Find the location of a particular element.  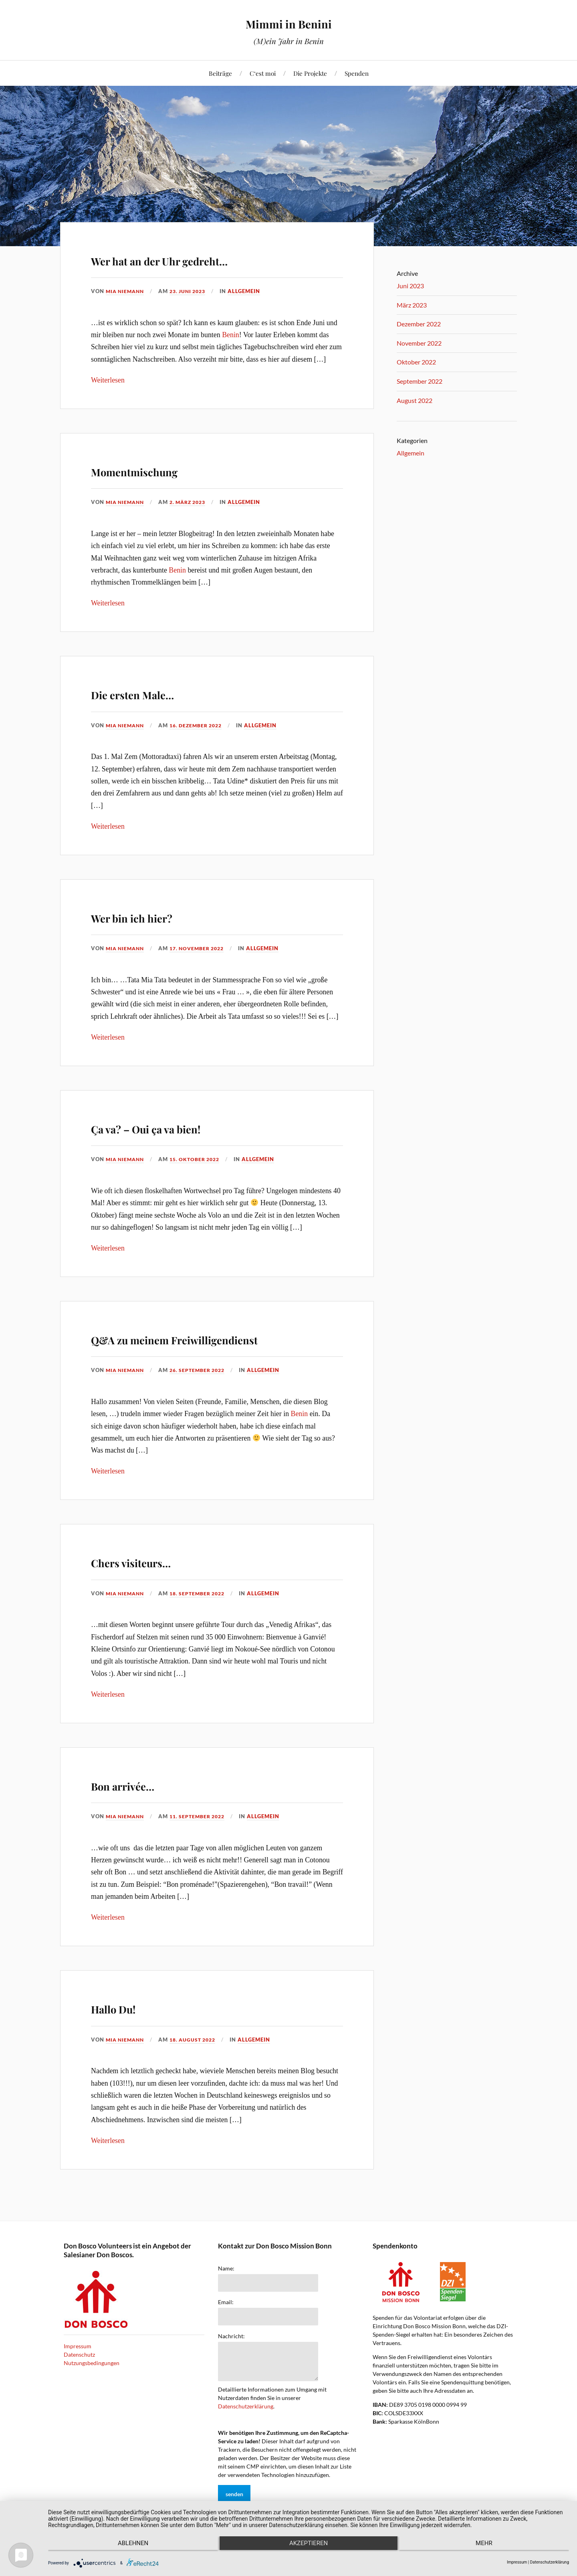

Q&A zu meinem Freiwilligendienst is located at coordinates (165, 1348).